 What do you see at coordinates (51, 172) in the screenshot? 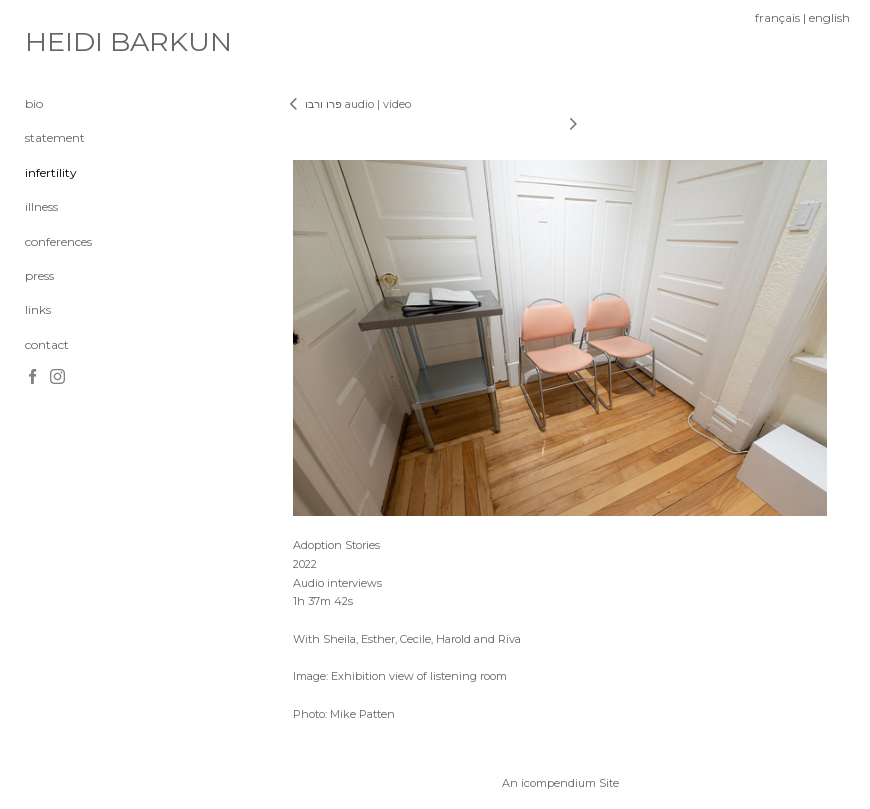
I see `infertility` at bounding box center [51, 172].